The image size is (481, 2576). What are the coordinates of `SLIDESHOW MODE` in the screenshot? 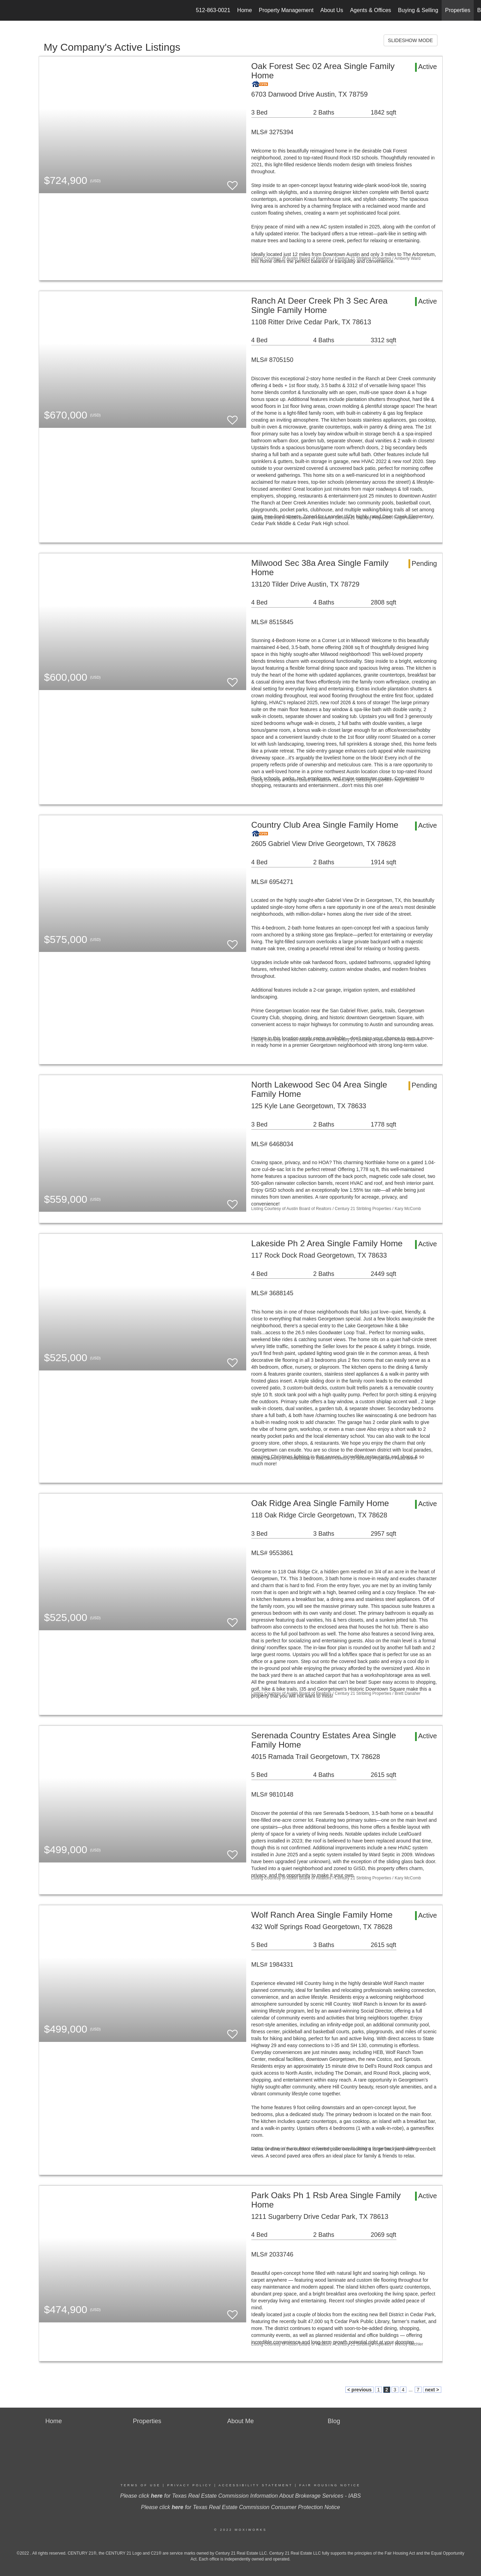 It's located at (410, 40).